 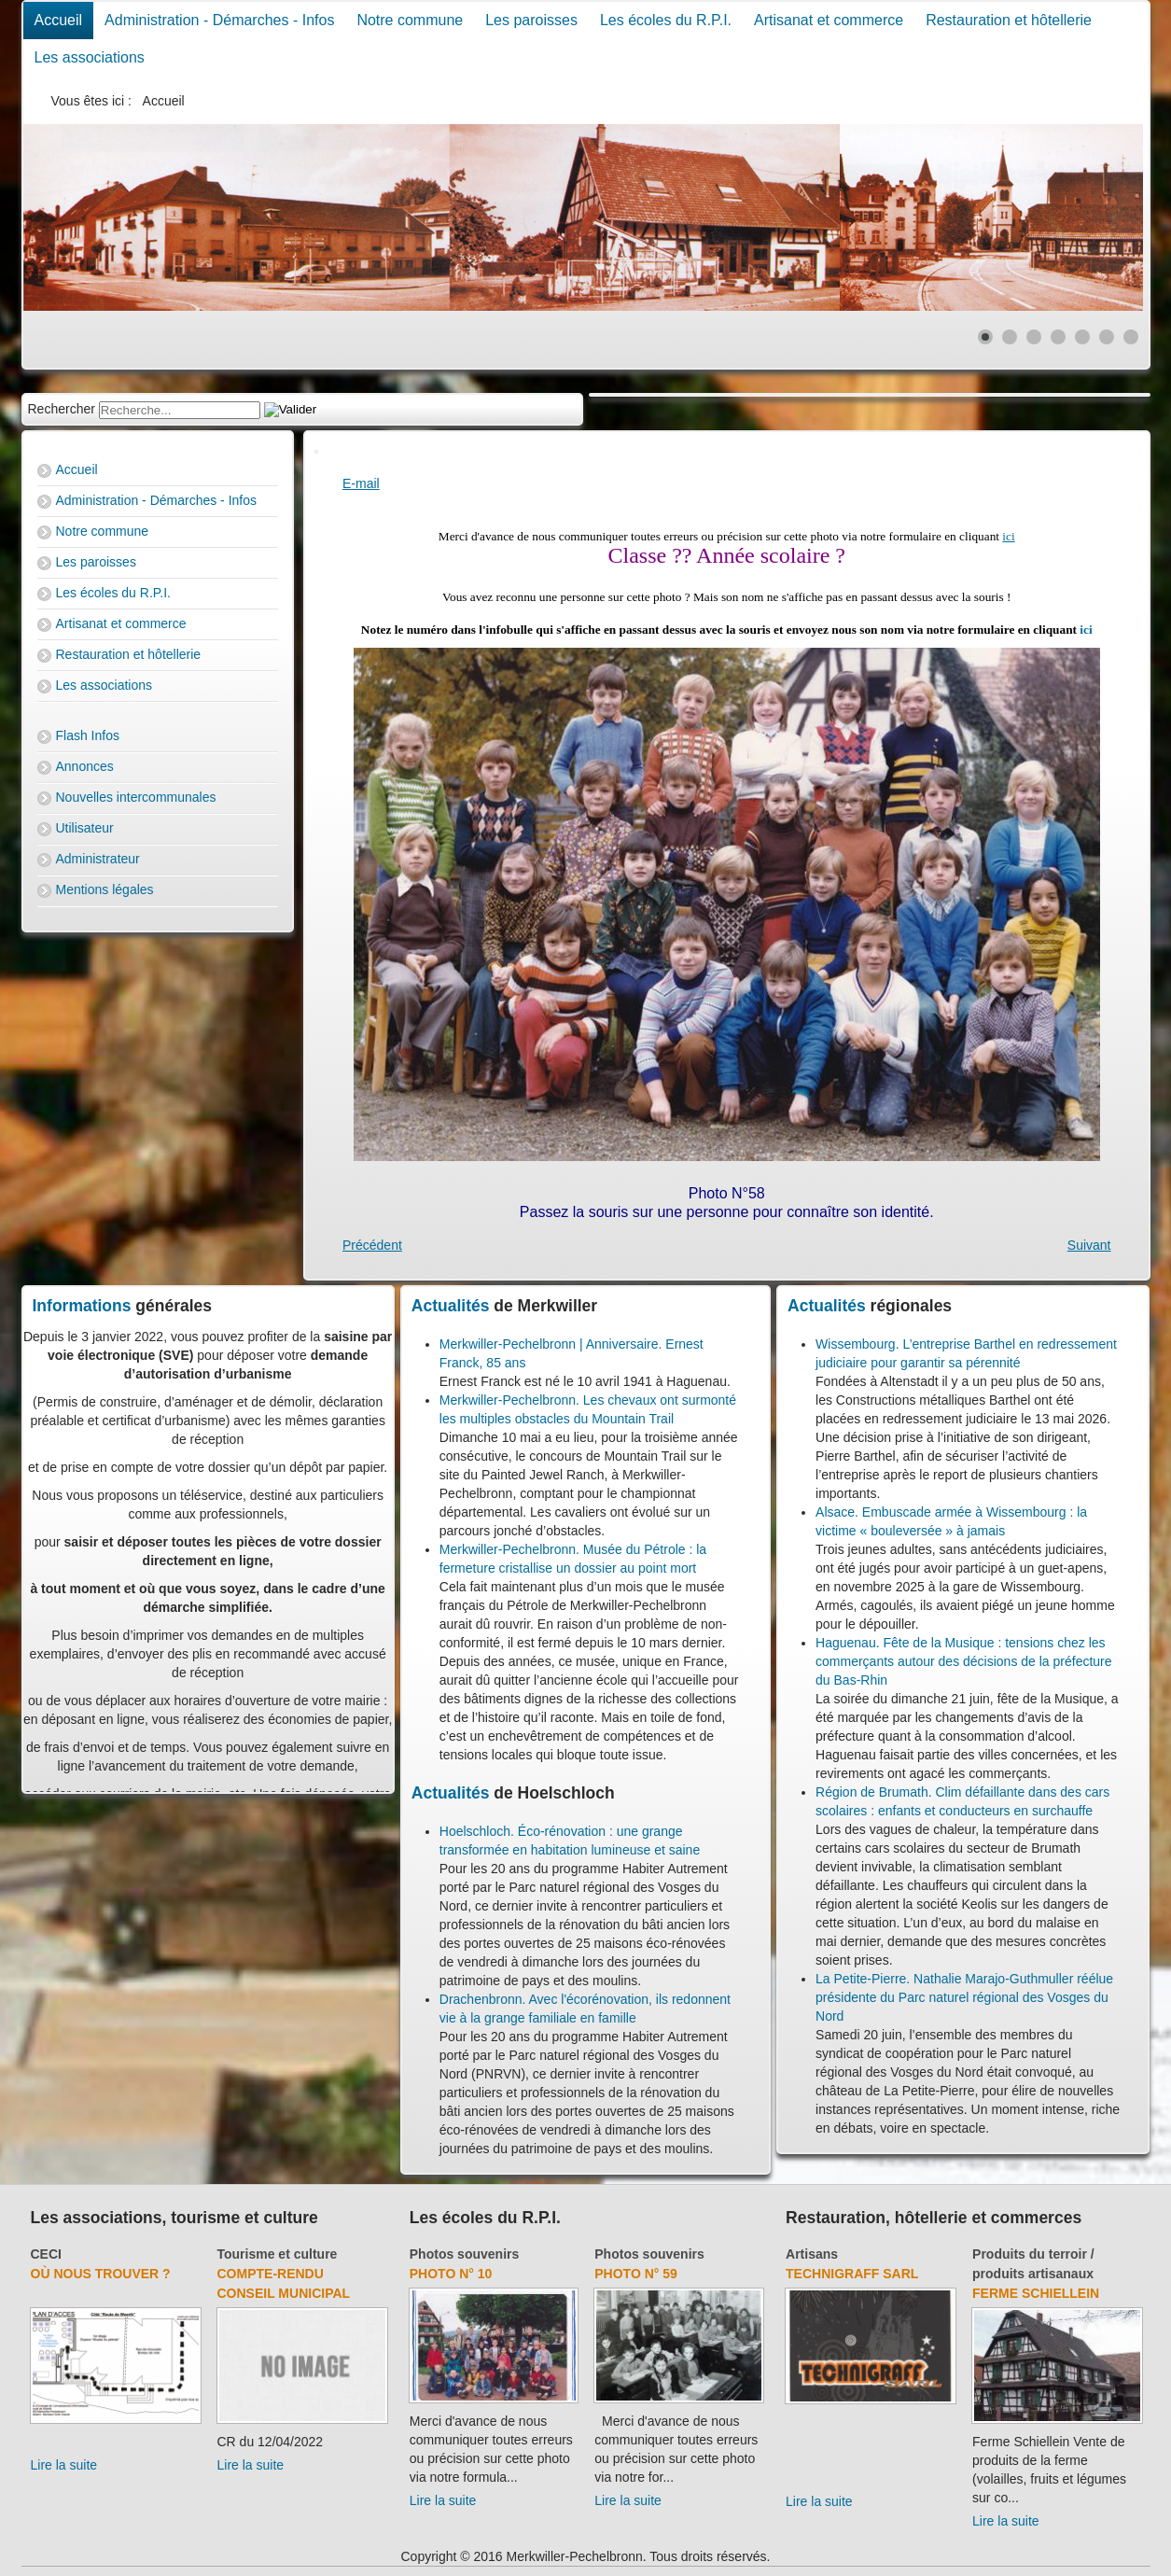 I want to click on [Show slide 5], so click(x=1082, y=336).